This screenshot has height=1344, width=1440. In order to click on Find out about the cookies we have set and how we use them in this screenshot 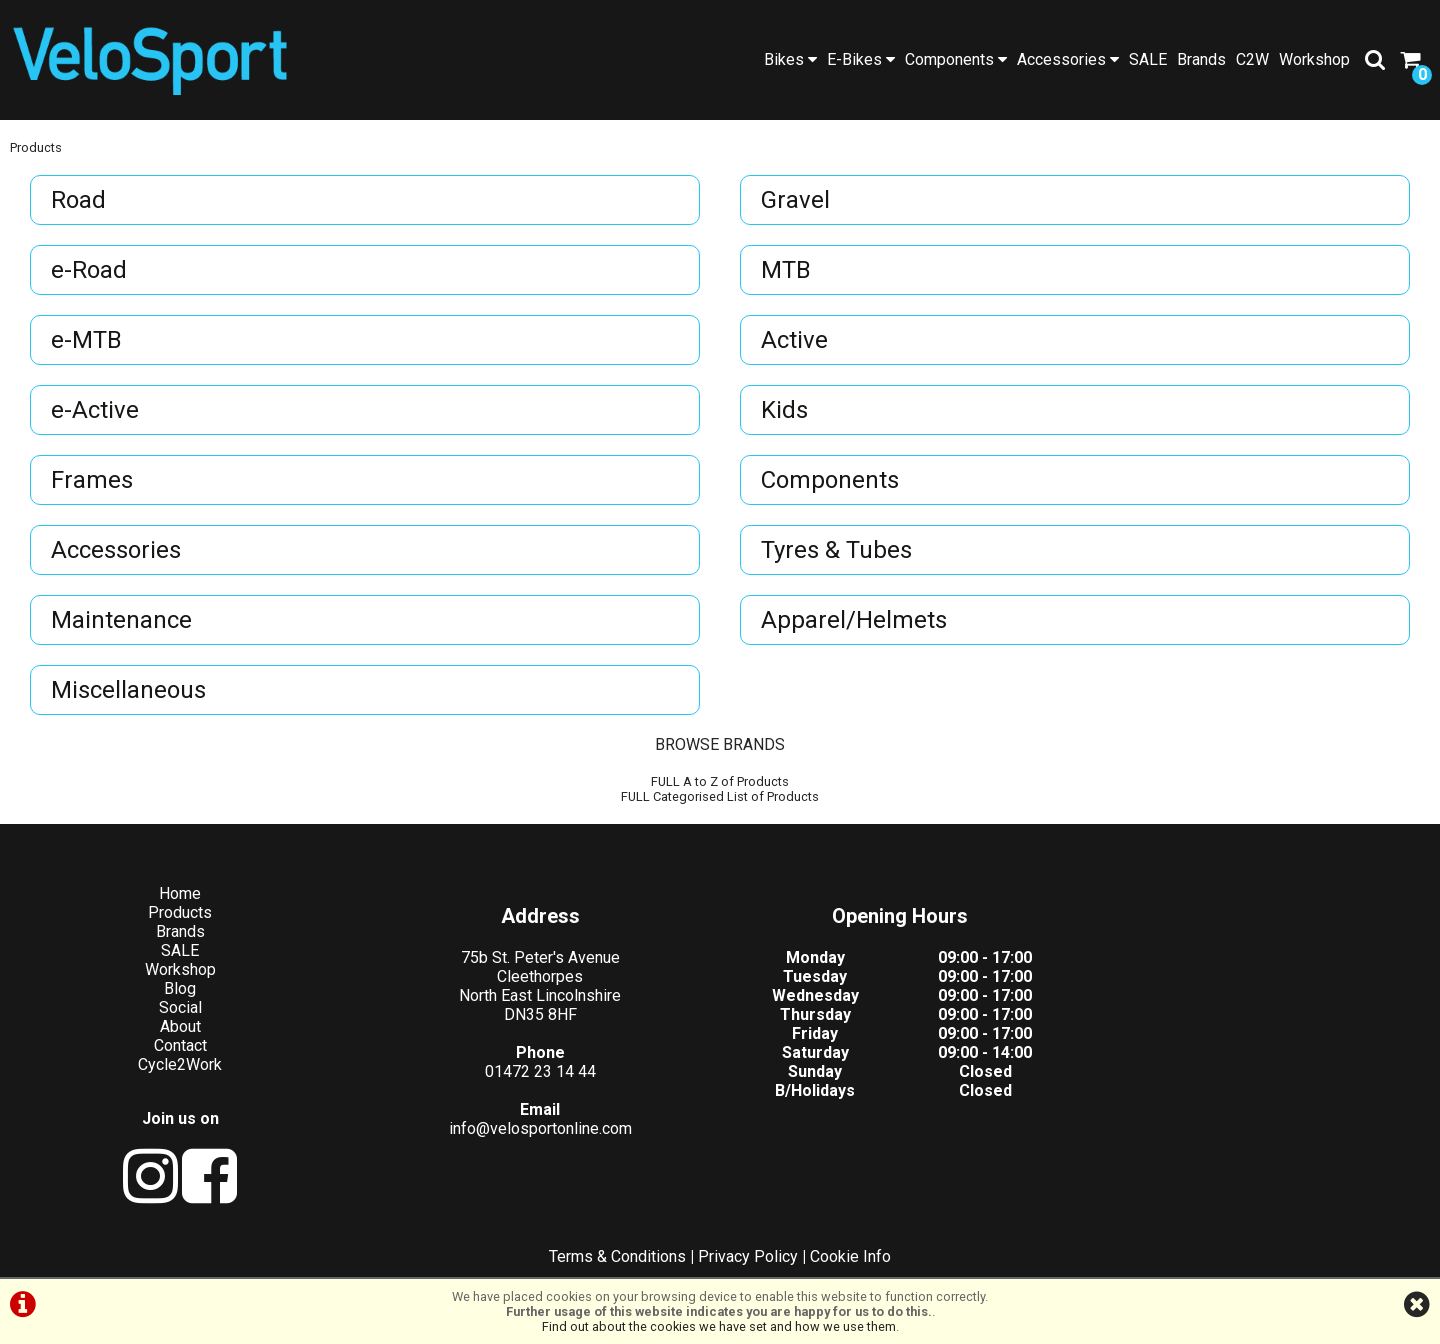, I will do `click(719, 1326)`.